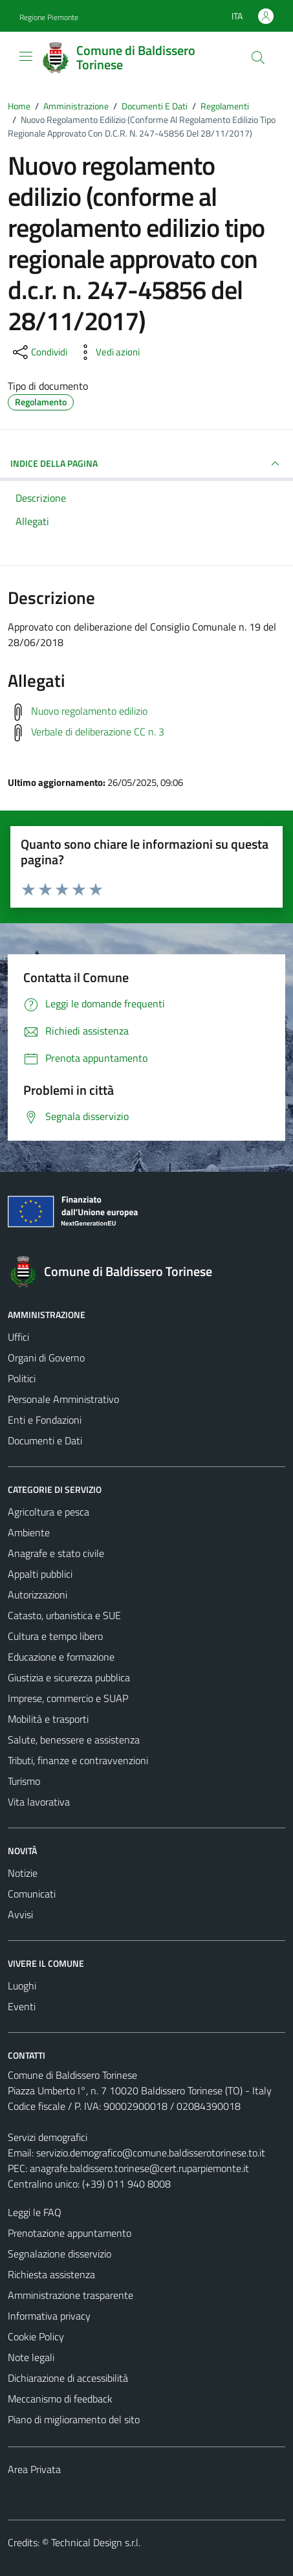 The height and width of the screenshot is (2576, 293). What do you see at coordinates (36, 2336) in the screenshot?
I see `Cookie Policy` at bounding box center [36, 2336].